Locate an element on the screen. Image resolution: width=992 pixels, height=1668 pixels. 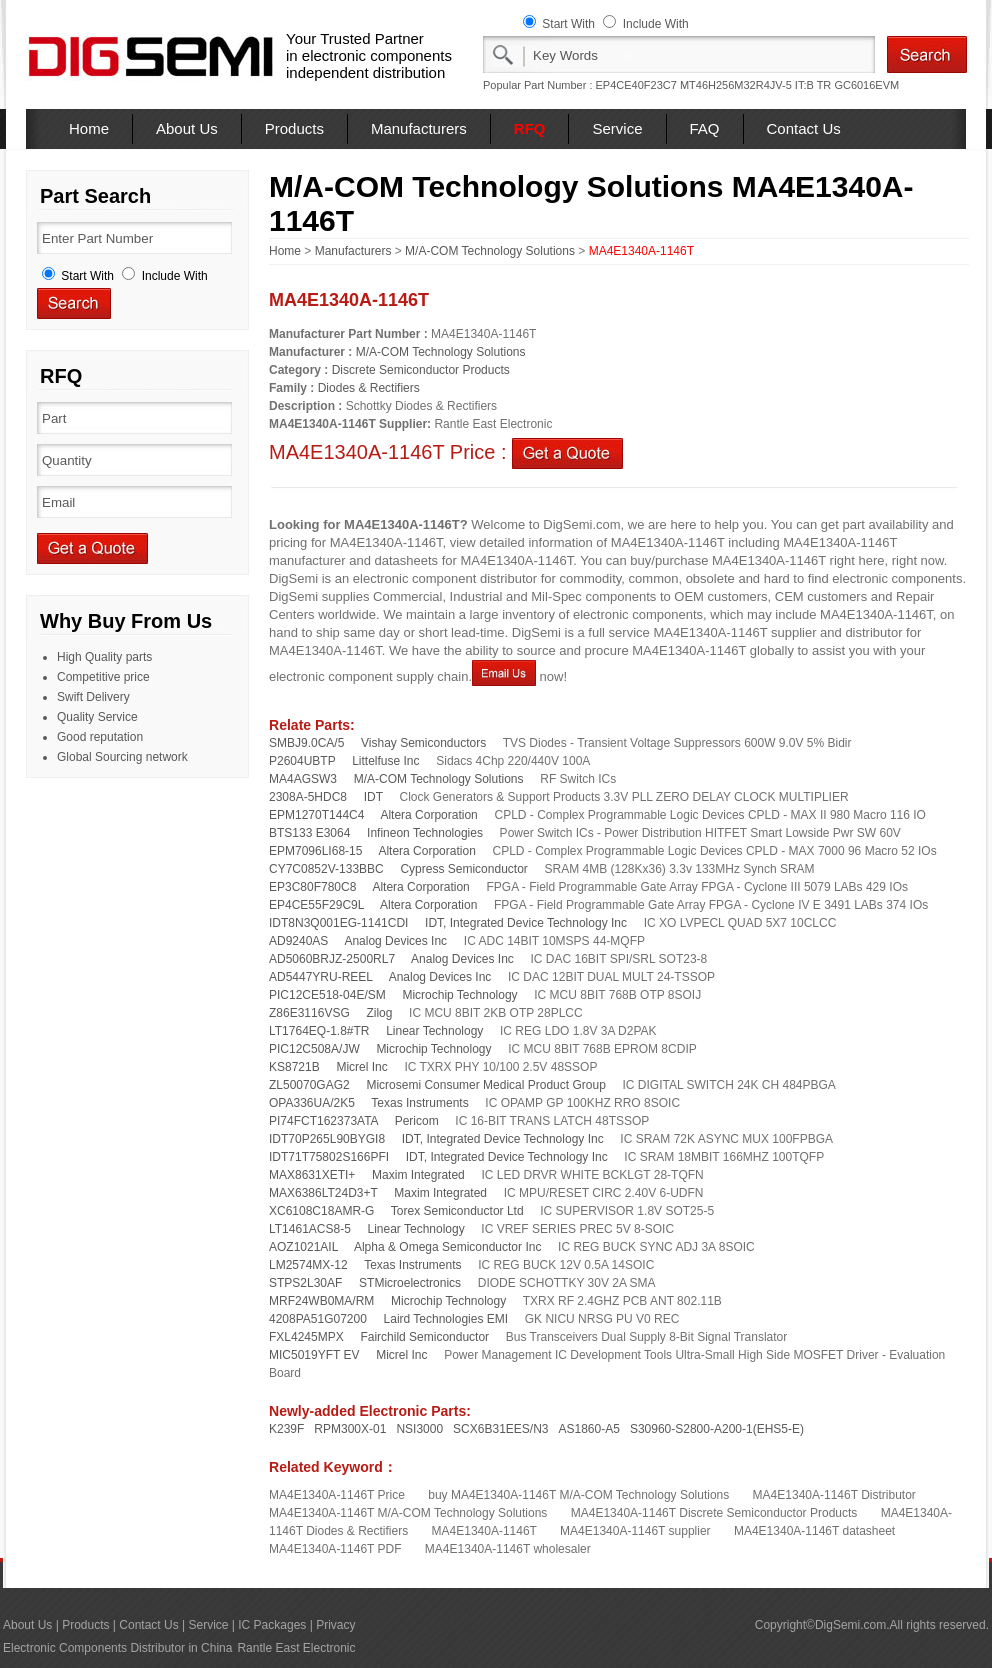
MAX6386LT24D3+T is located at coordinates (323, 1193).